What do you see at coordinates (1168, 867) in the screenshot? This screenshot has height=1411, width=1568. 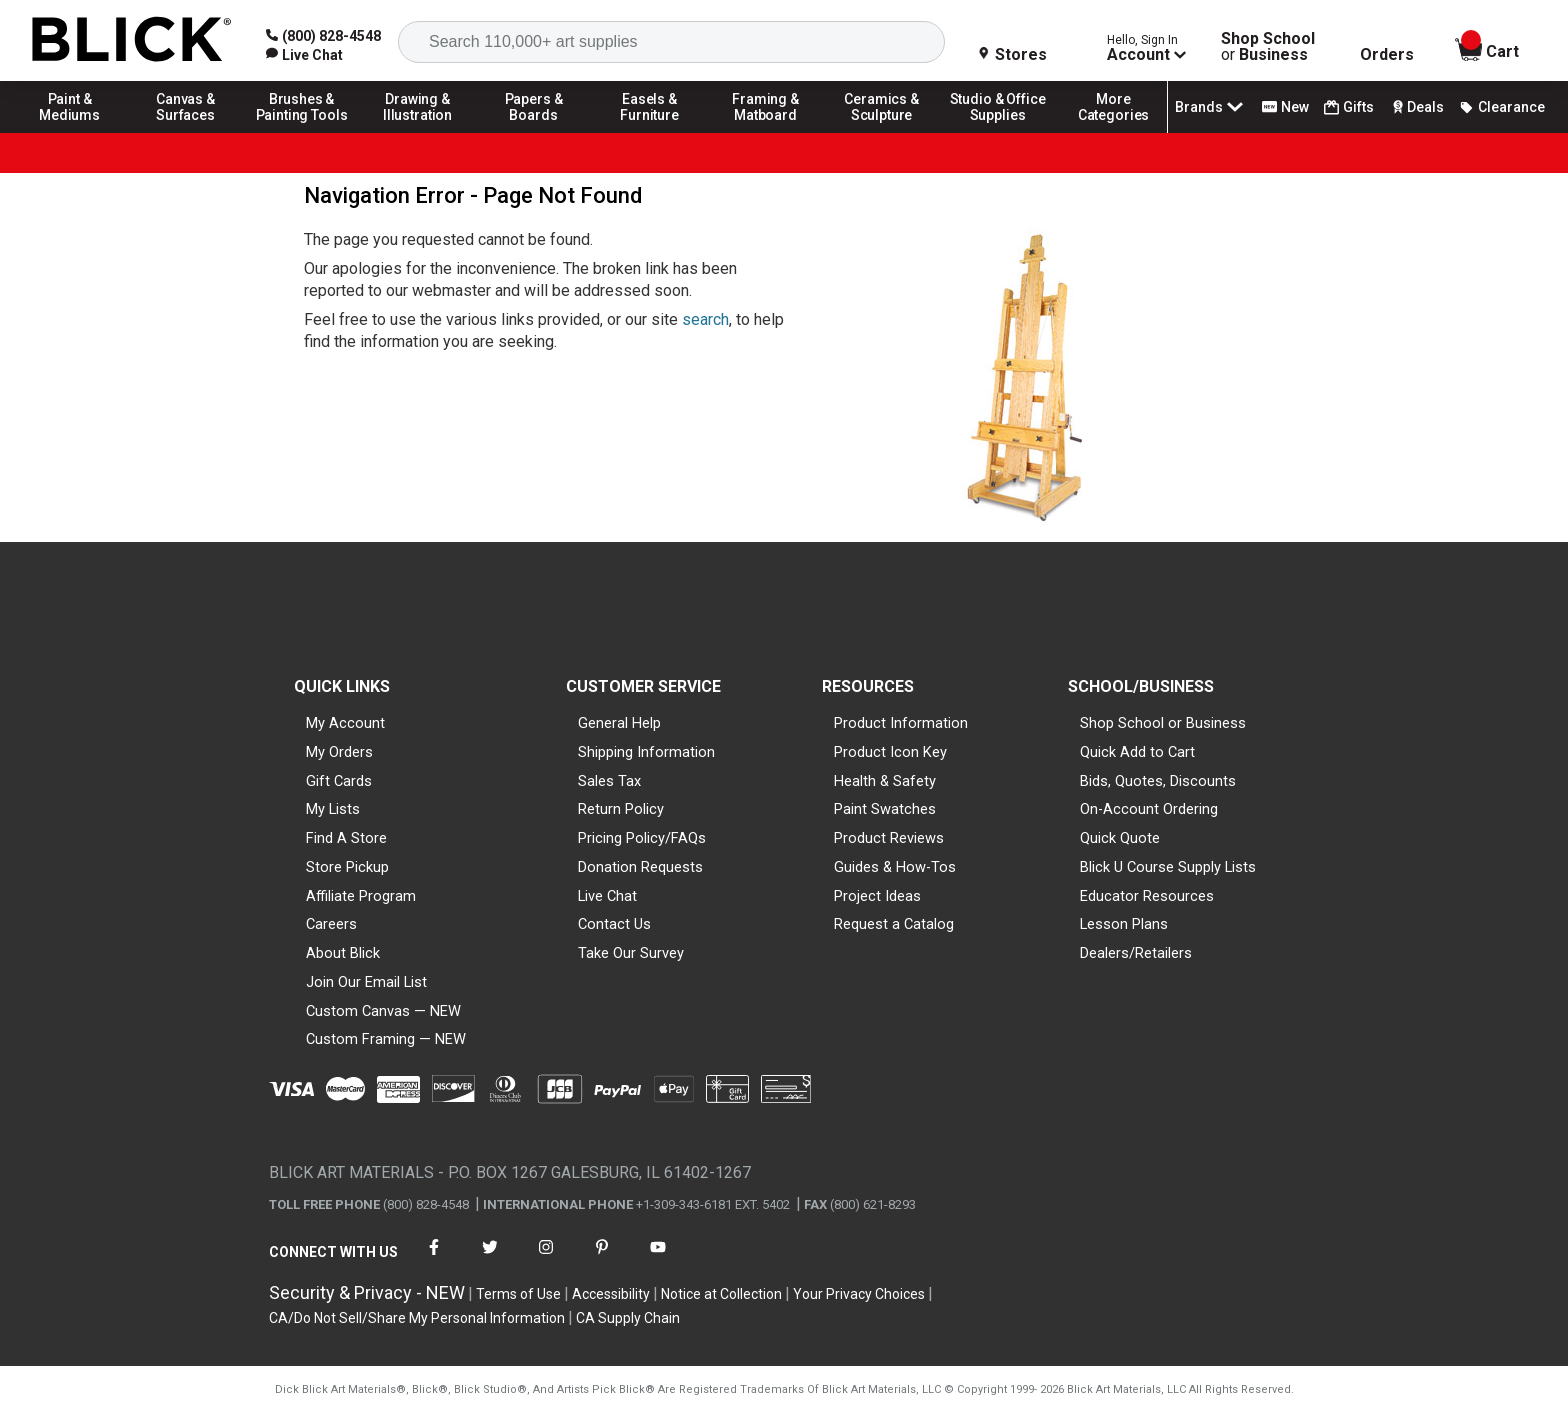 I see `Blick U Course Supply Lists` at bounding box center [1168, 867].